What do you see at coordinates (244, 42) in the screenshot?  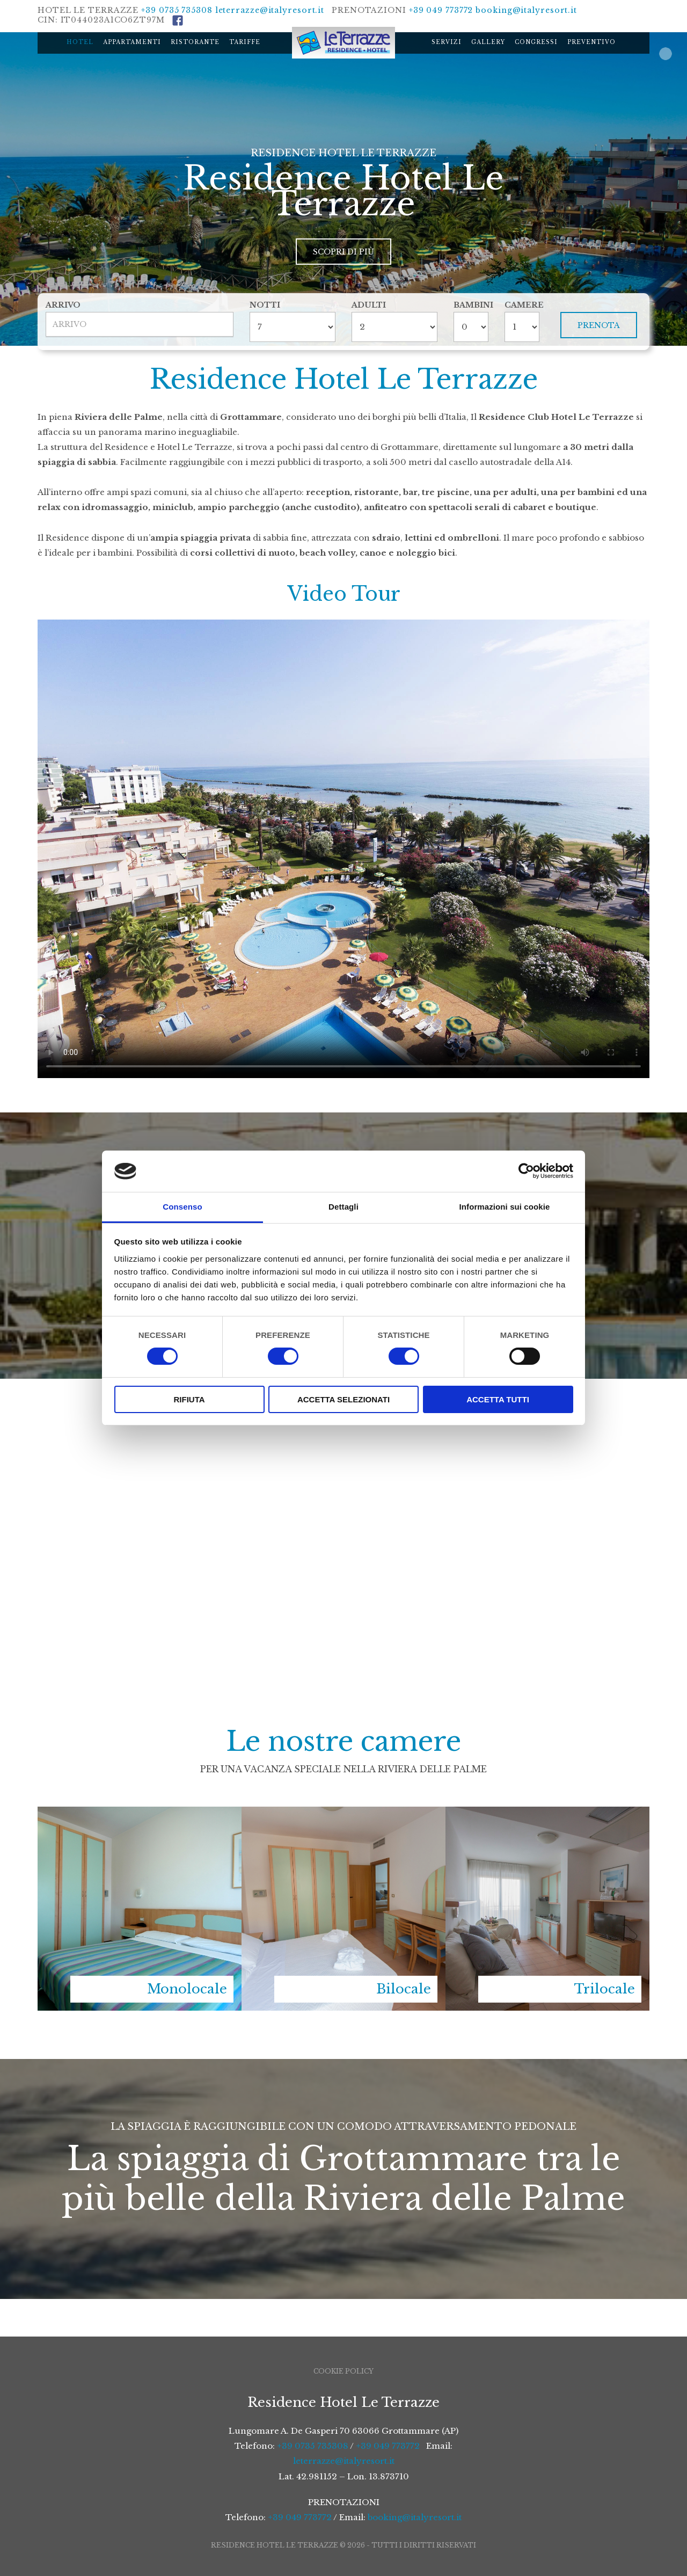 I see `Tariffe` at bounding box center [244, 42].